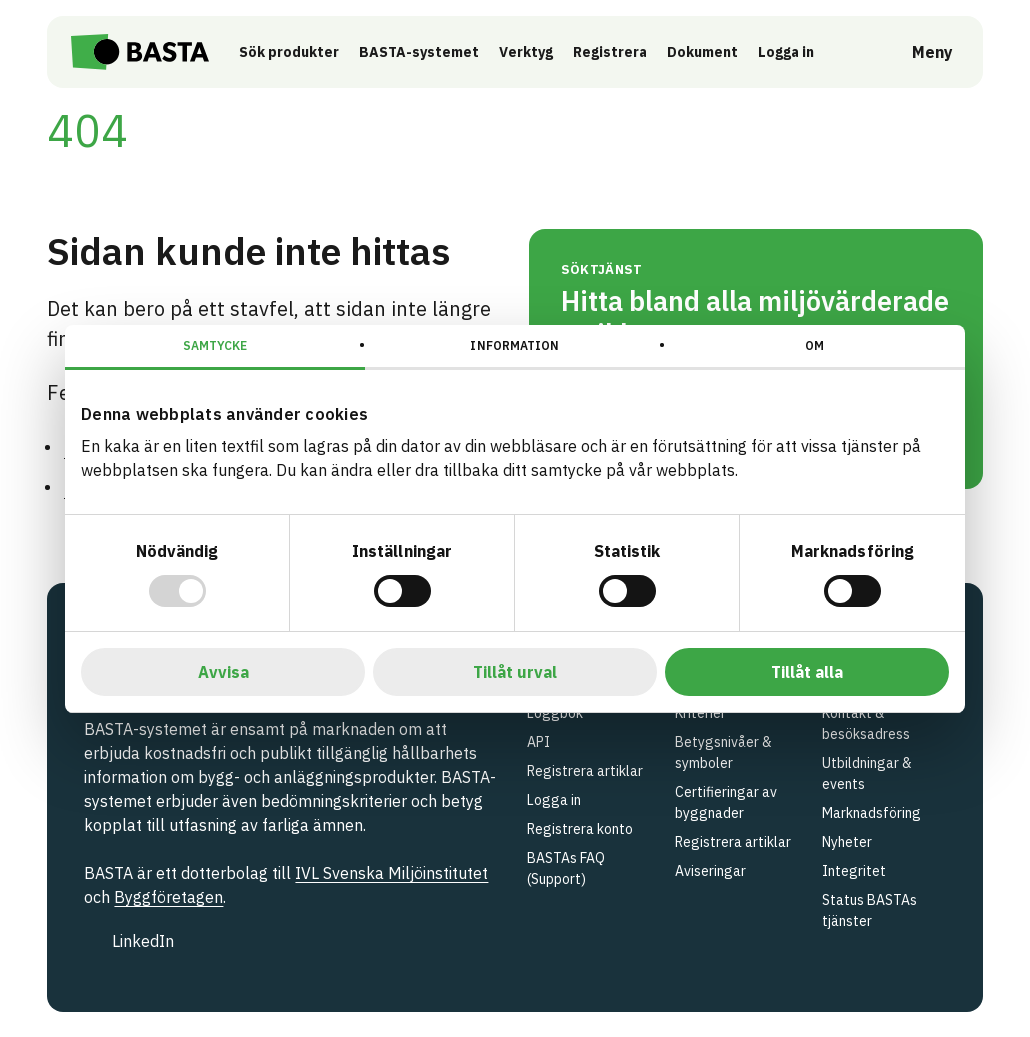 The height and width of the screenshot is (1037, 1030). Describe the element at coordinates (566, 868) in the screenshot. I see `BASTAs FAQ (Support)` at that location.